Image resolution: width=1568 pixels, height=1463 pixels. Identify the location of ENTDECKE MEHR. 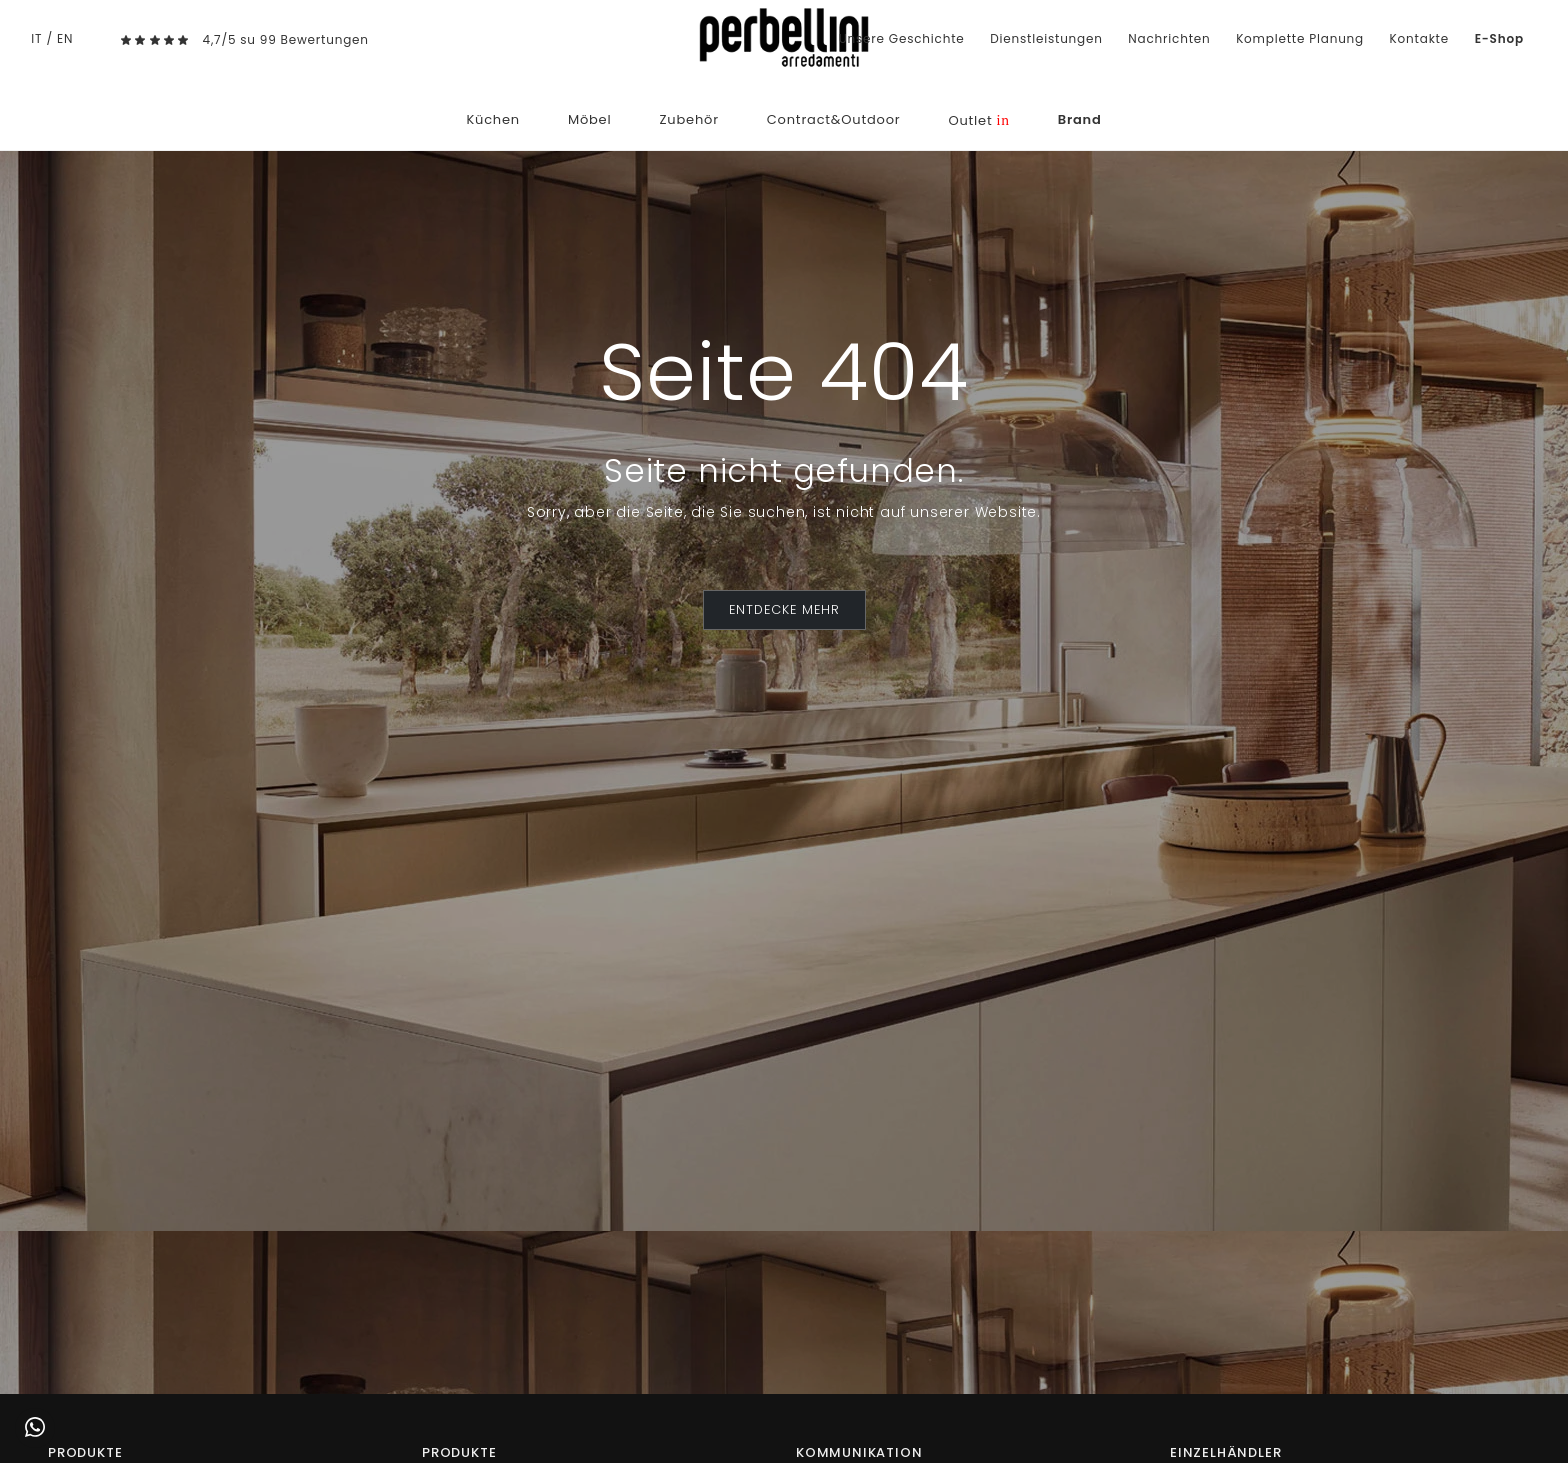
(784, 609).